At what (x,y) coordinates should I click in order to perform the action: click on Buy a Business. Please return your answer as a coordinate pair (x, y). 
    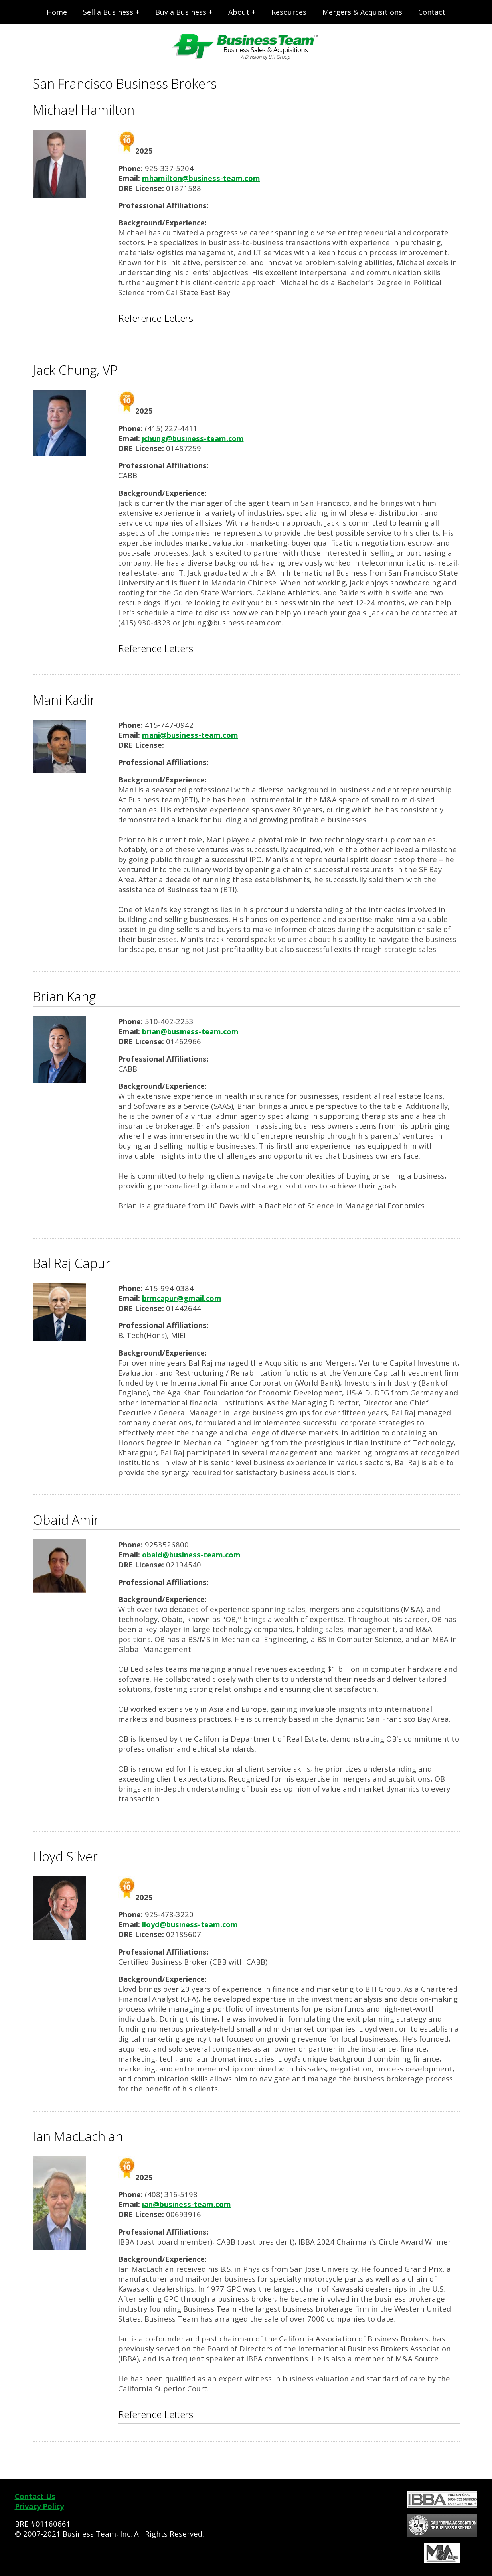
    Looking at the image, I should click on (180, 12).